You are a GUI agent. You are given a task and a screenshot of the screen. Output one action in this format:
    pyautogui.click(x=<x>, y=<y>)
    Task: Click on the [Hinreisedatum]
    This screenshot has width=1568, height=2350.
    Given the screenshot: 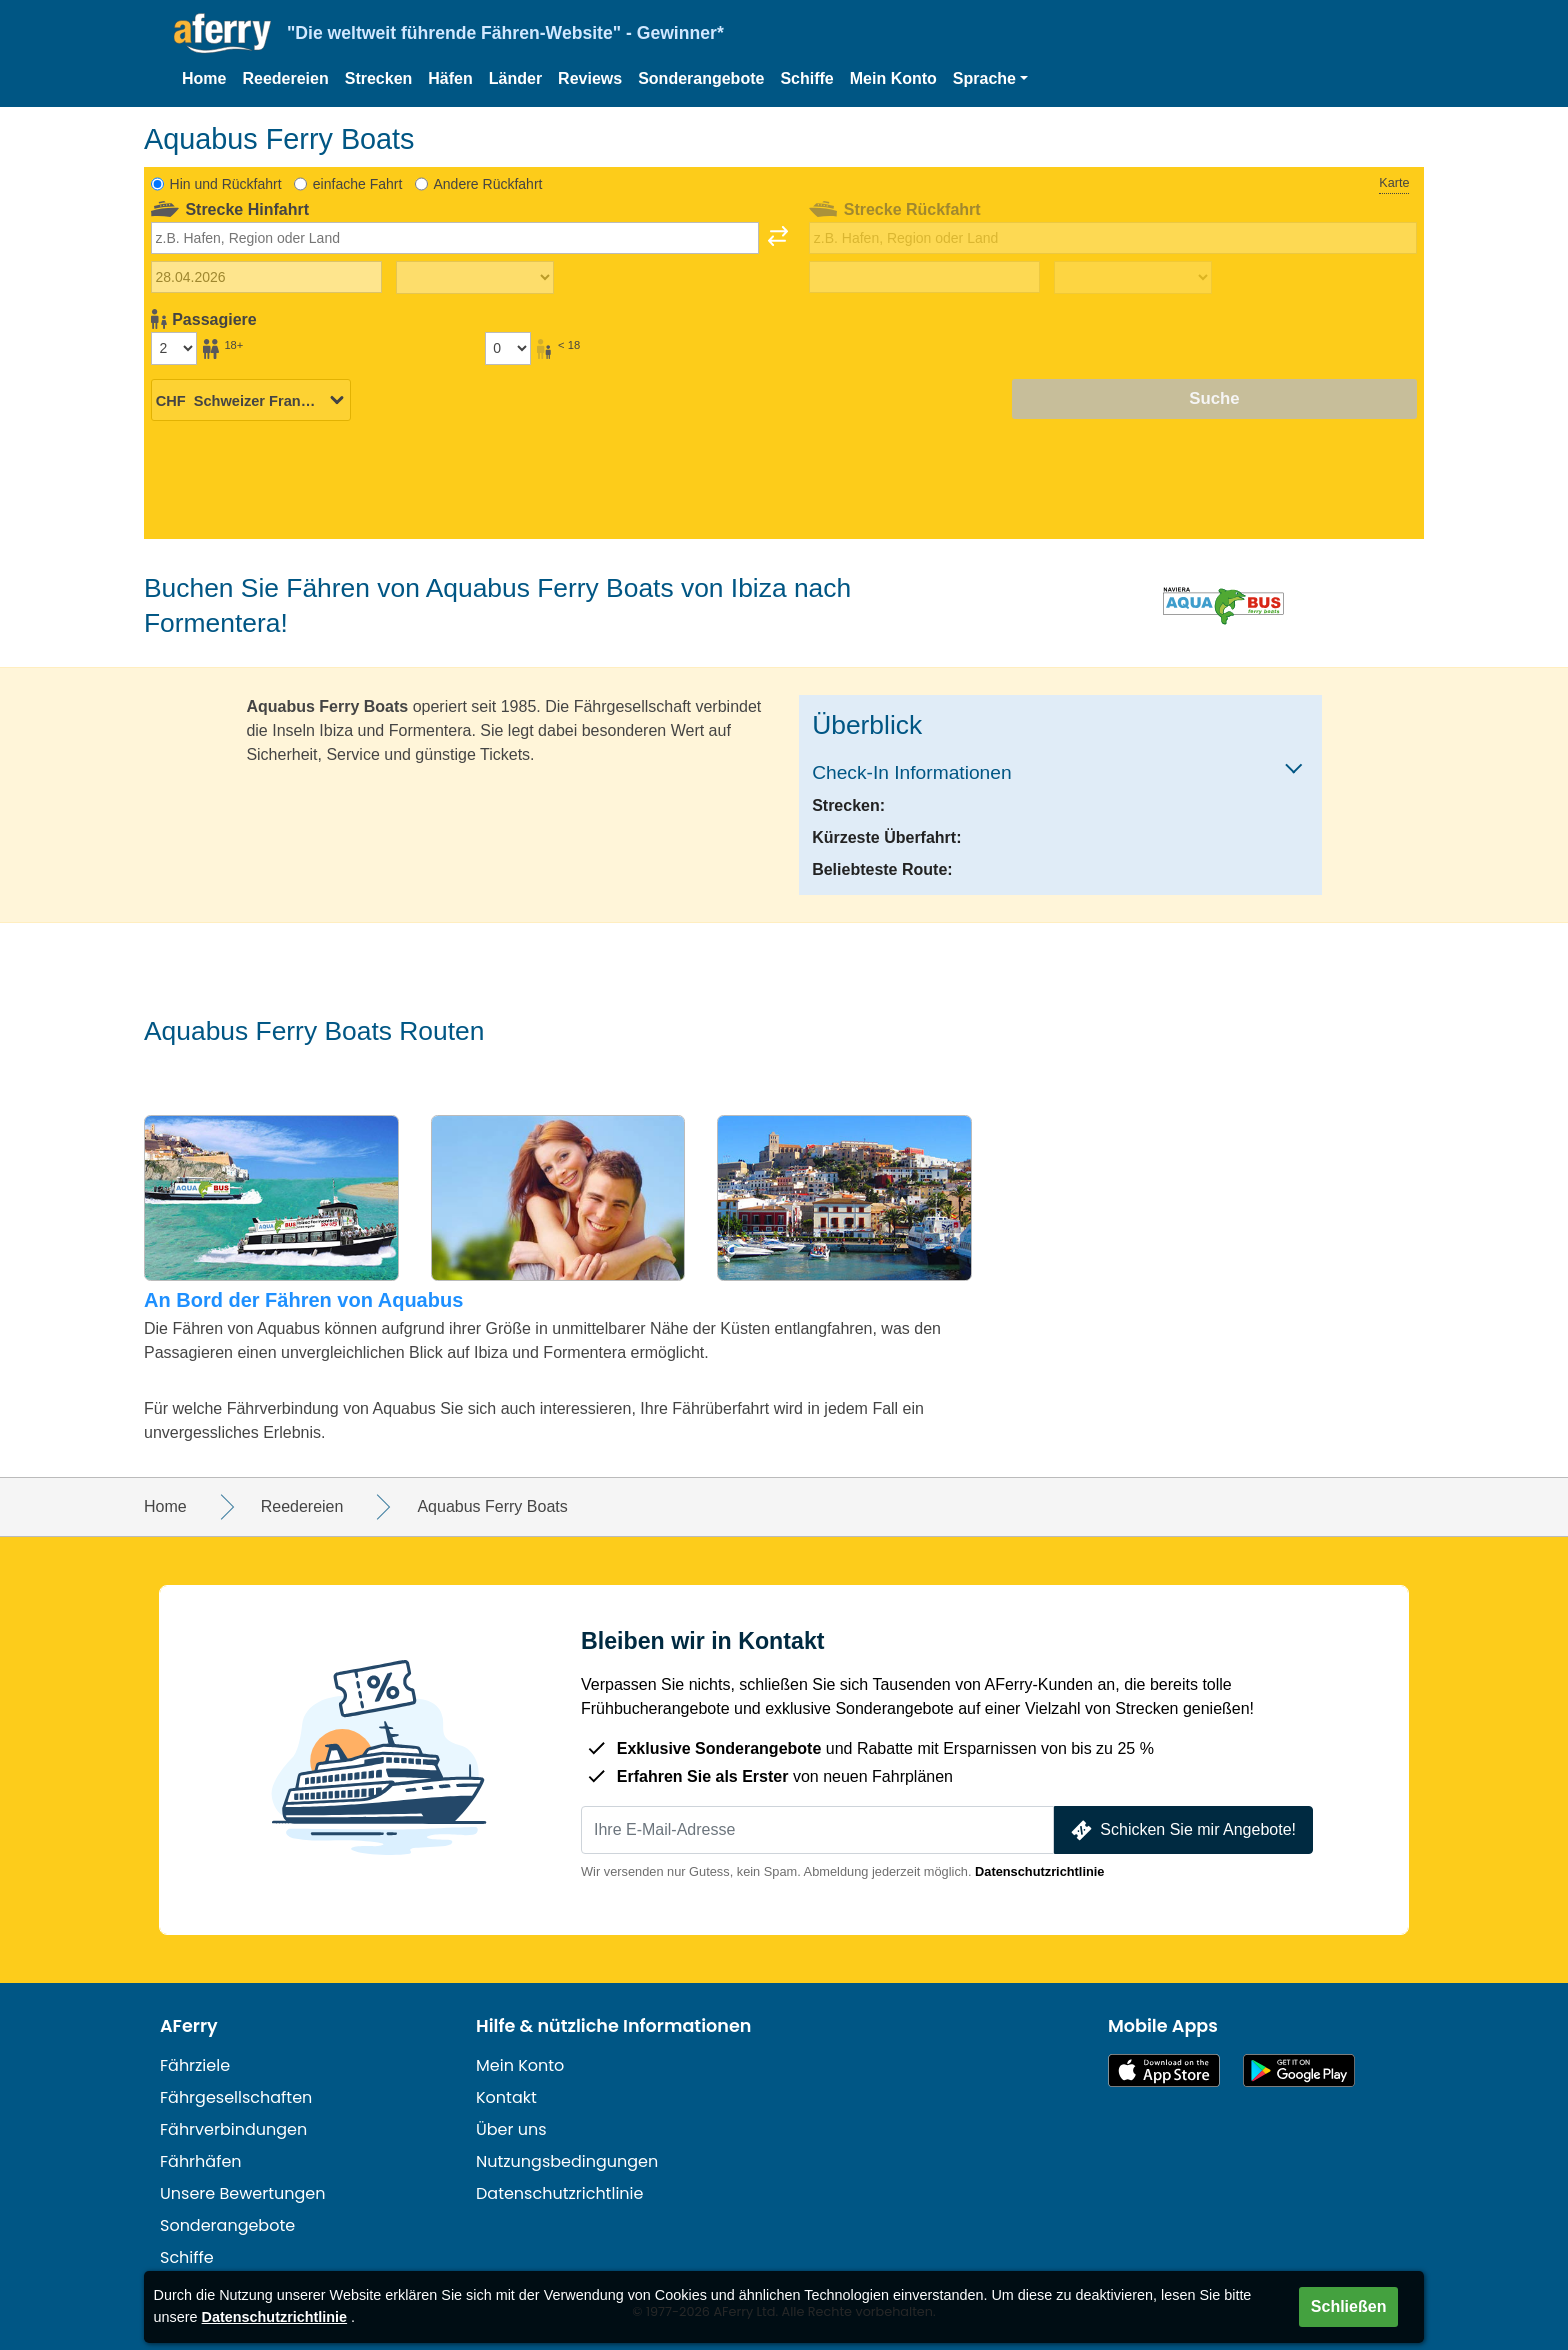 What is the action you would take?
    pyautogui.click(x=266, y=277)
    